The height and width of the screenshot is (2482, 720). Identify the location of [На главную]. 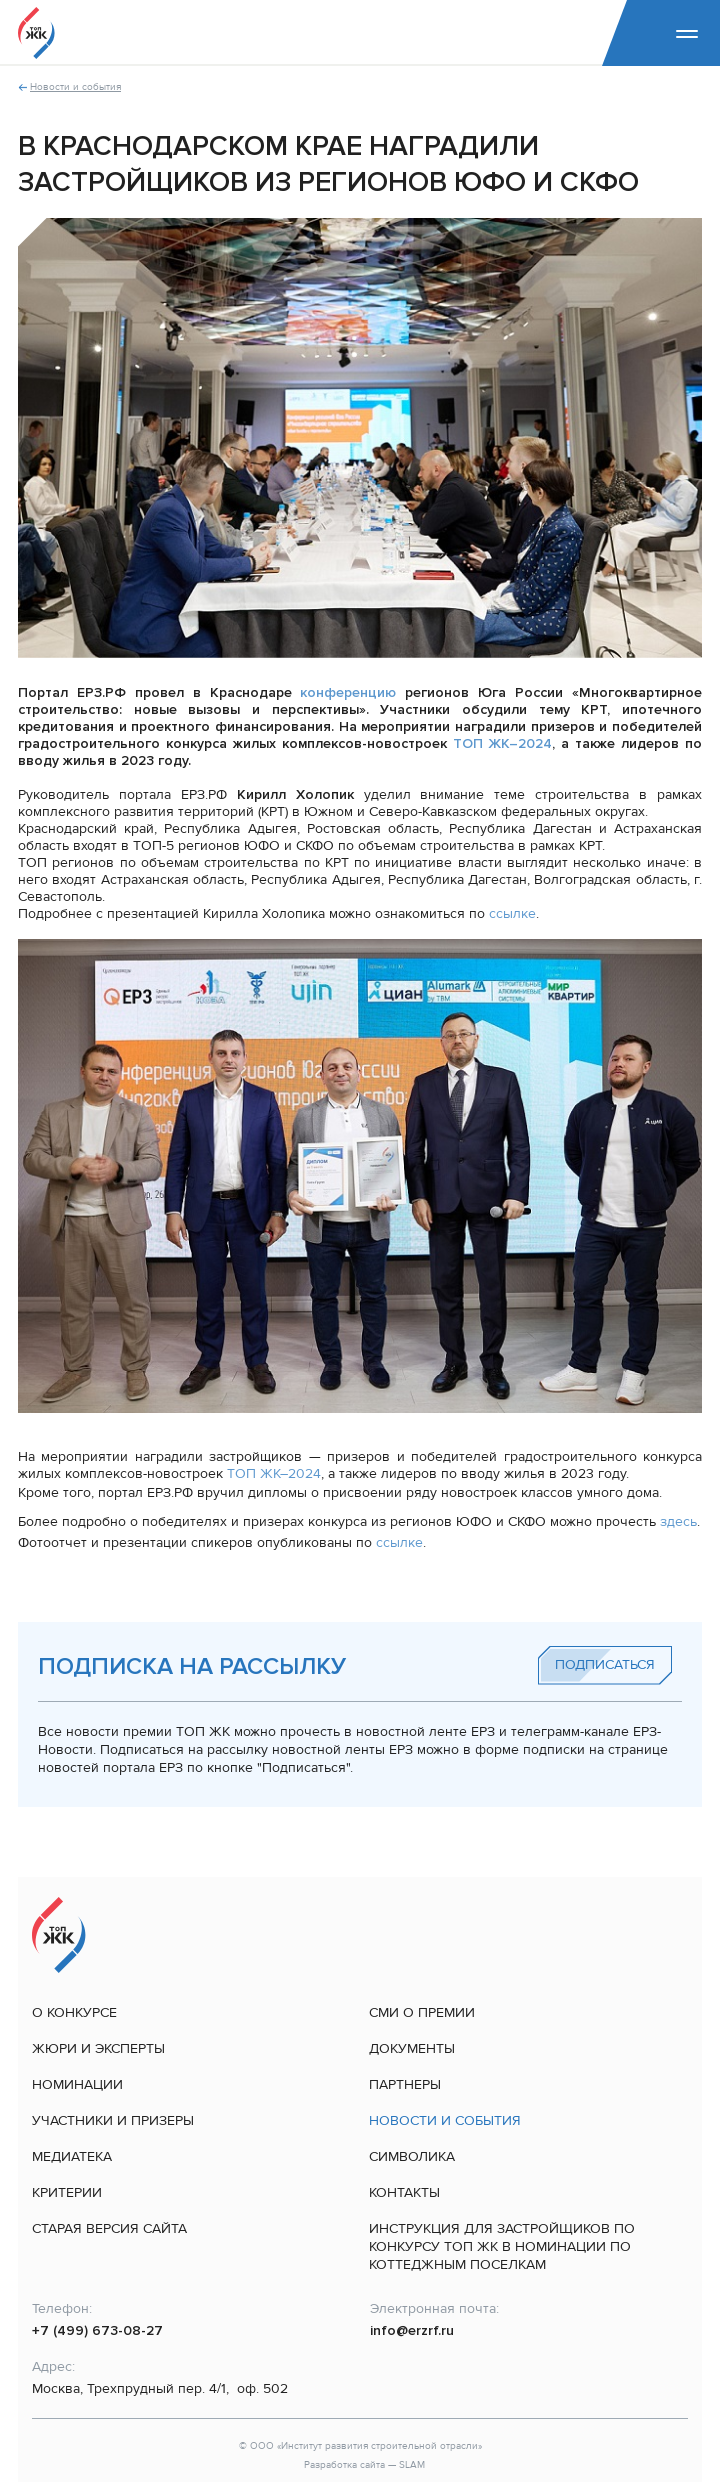
(36, 33).